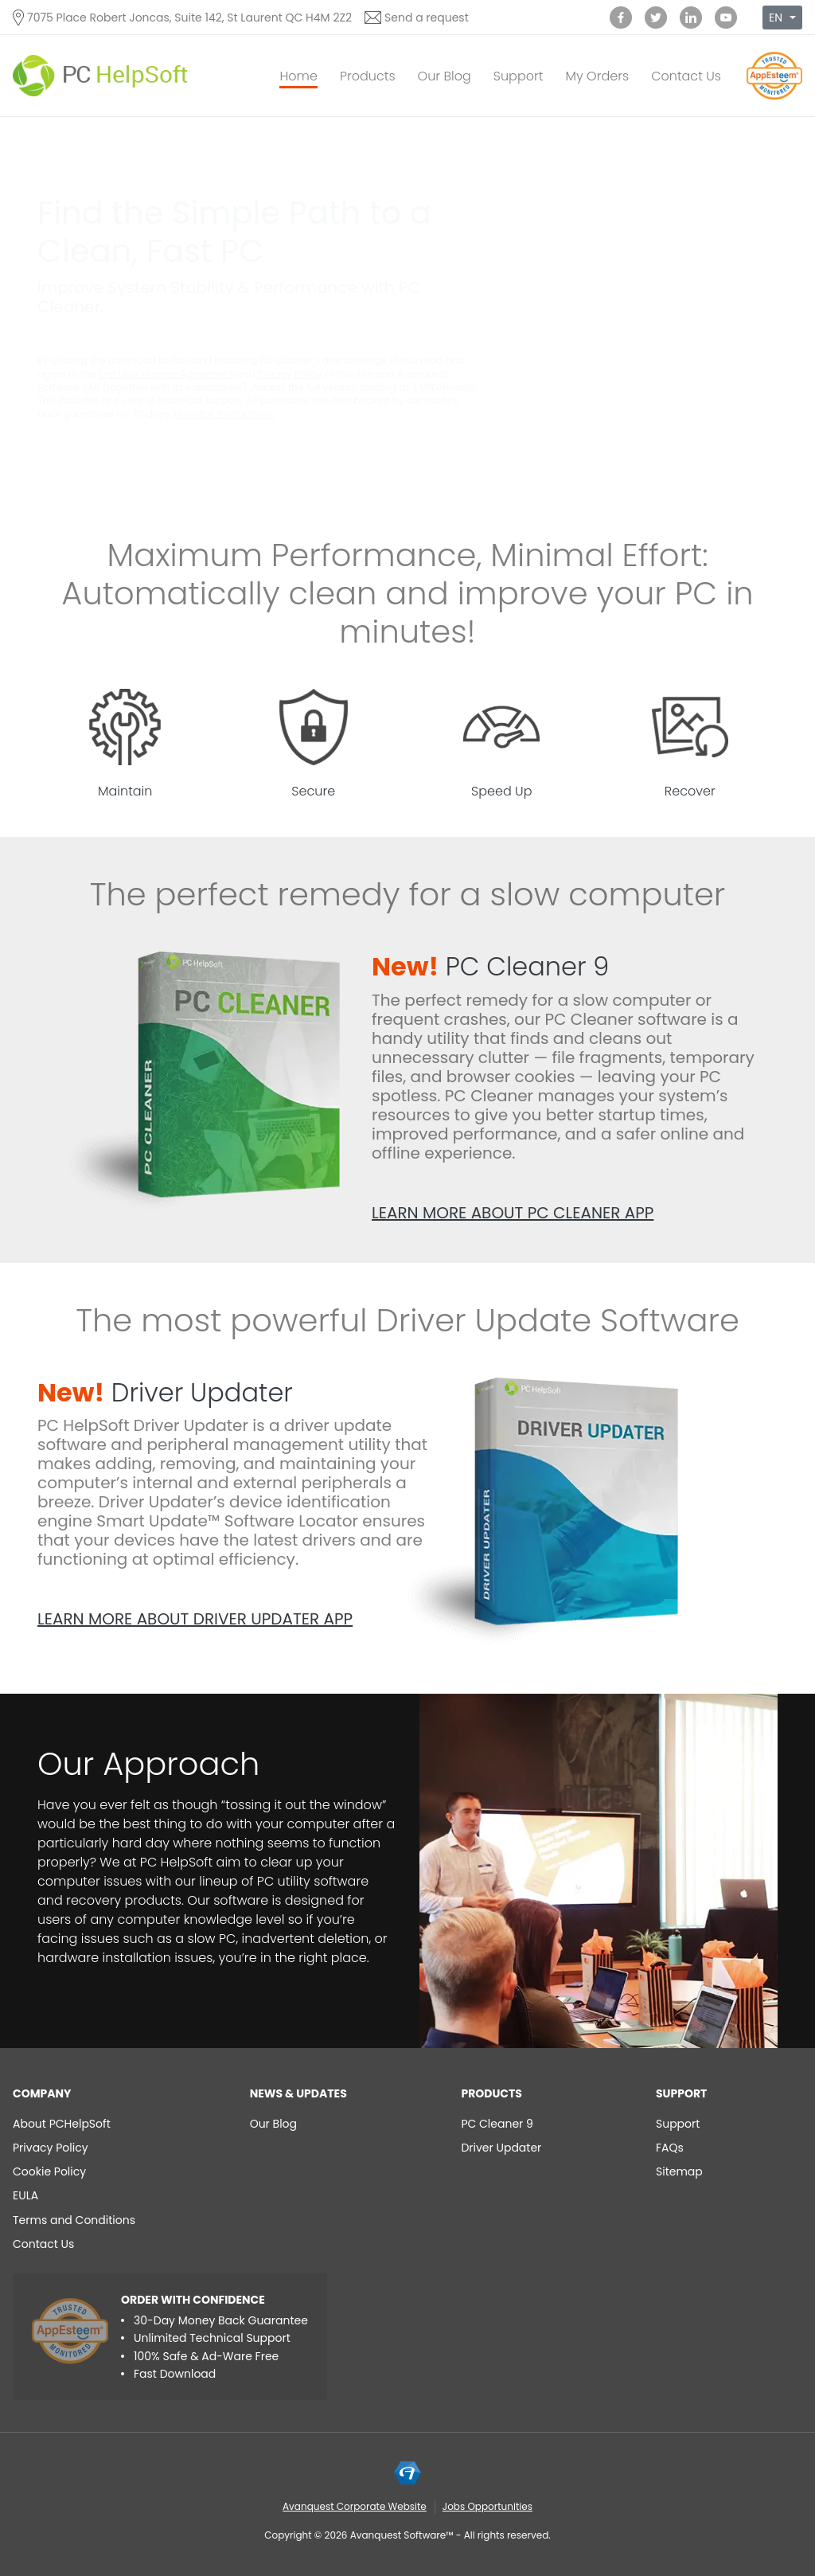 This screenshot has width=815, height=2576. What do you see at coordinates (597, 76) in the screenshot?
I see `My Orders` at bounding box center [597, 76].